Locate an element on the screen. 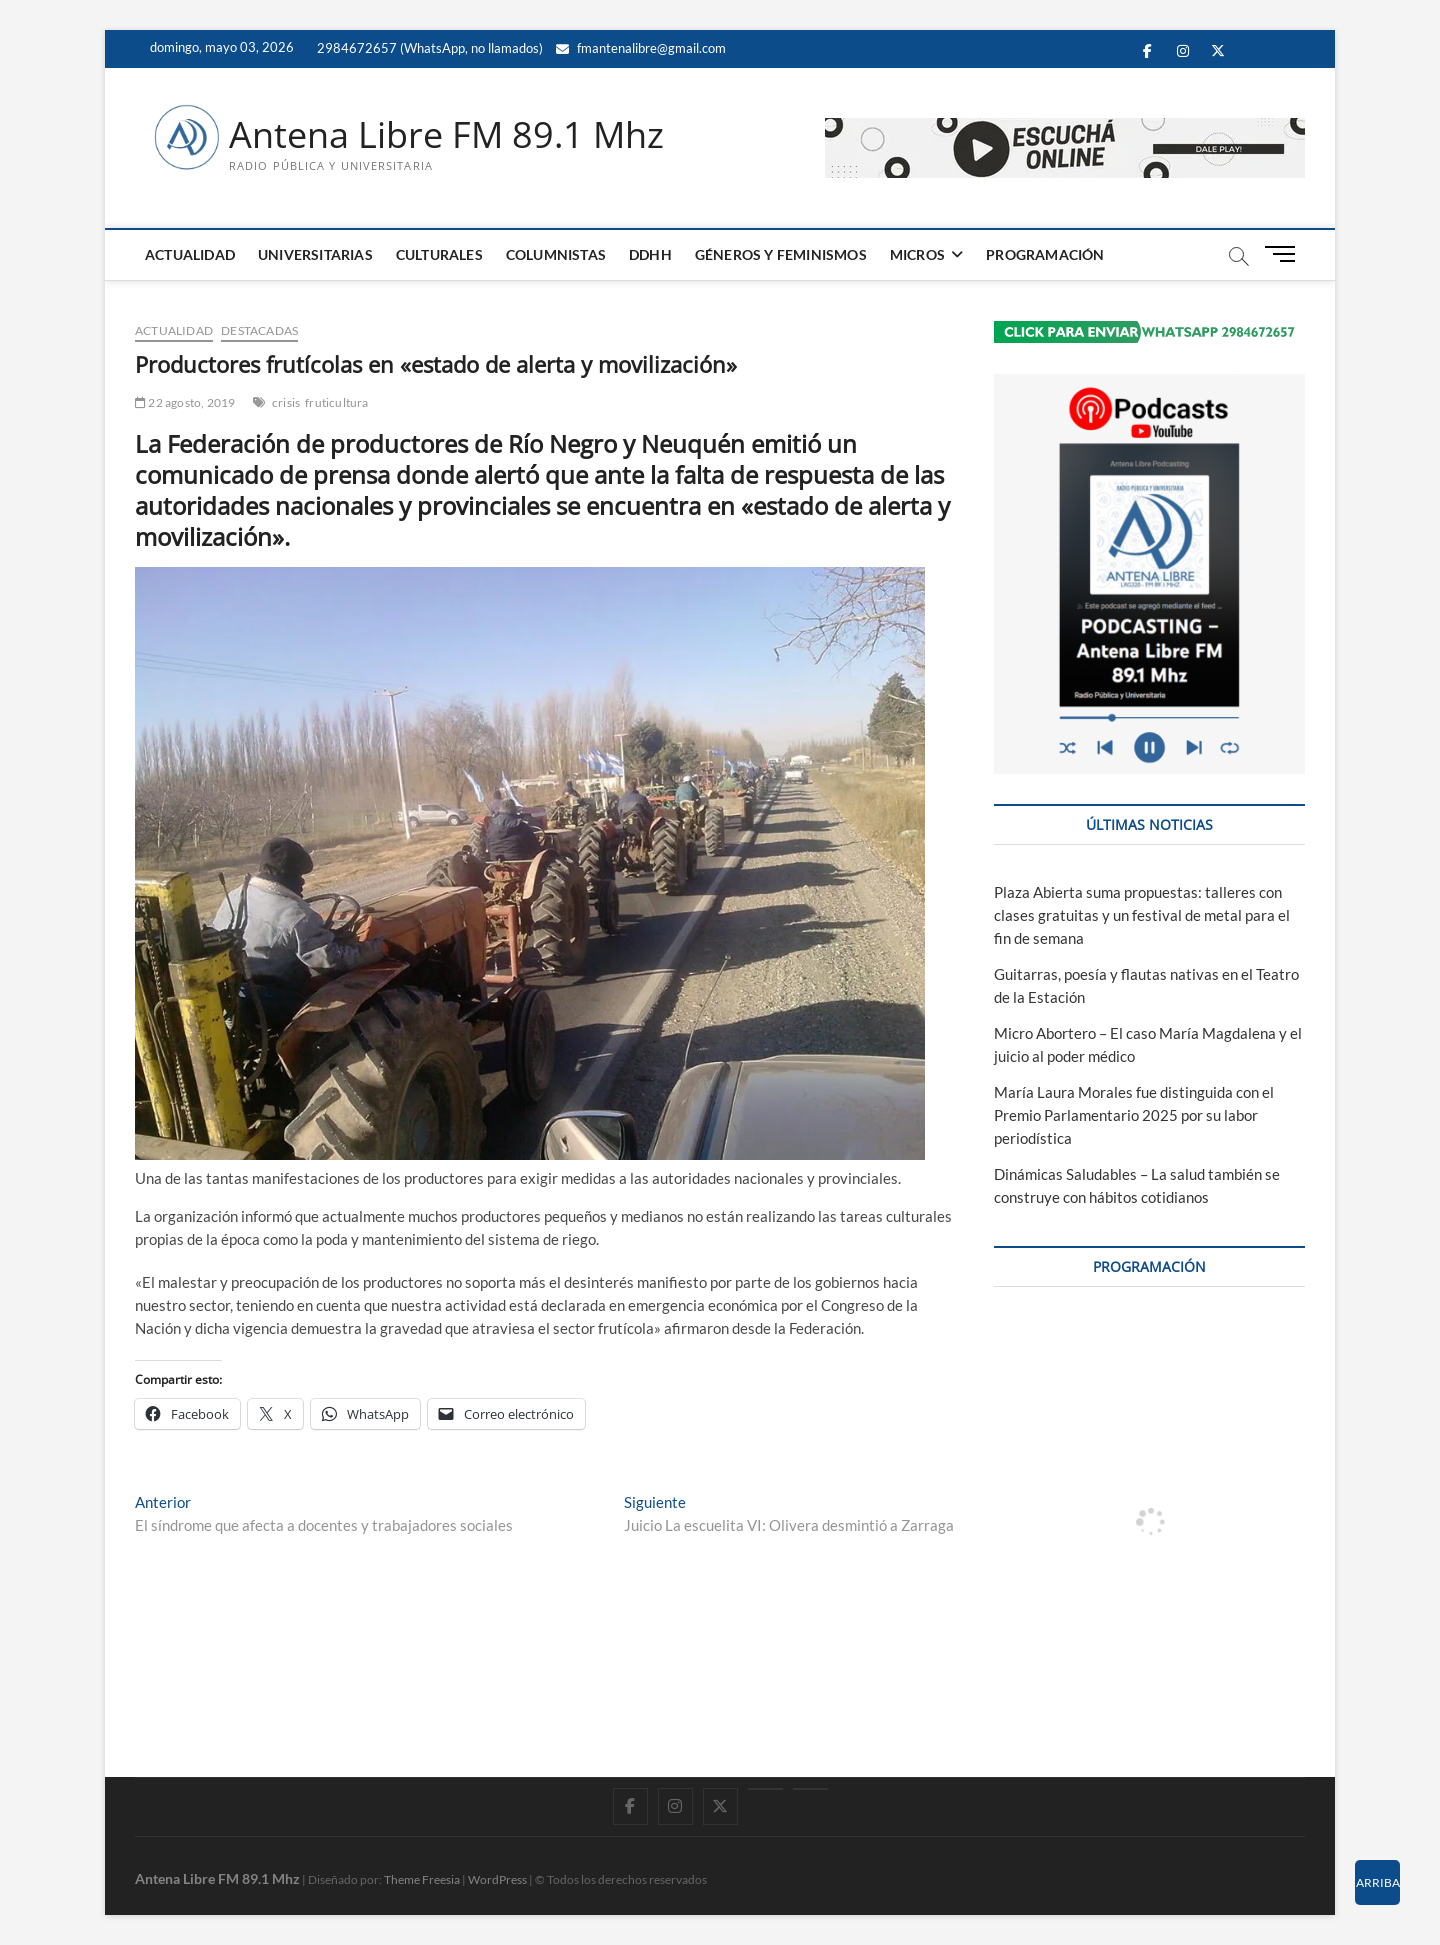  fruticultura is located at coordinates (336, 402).